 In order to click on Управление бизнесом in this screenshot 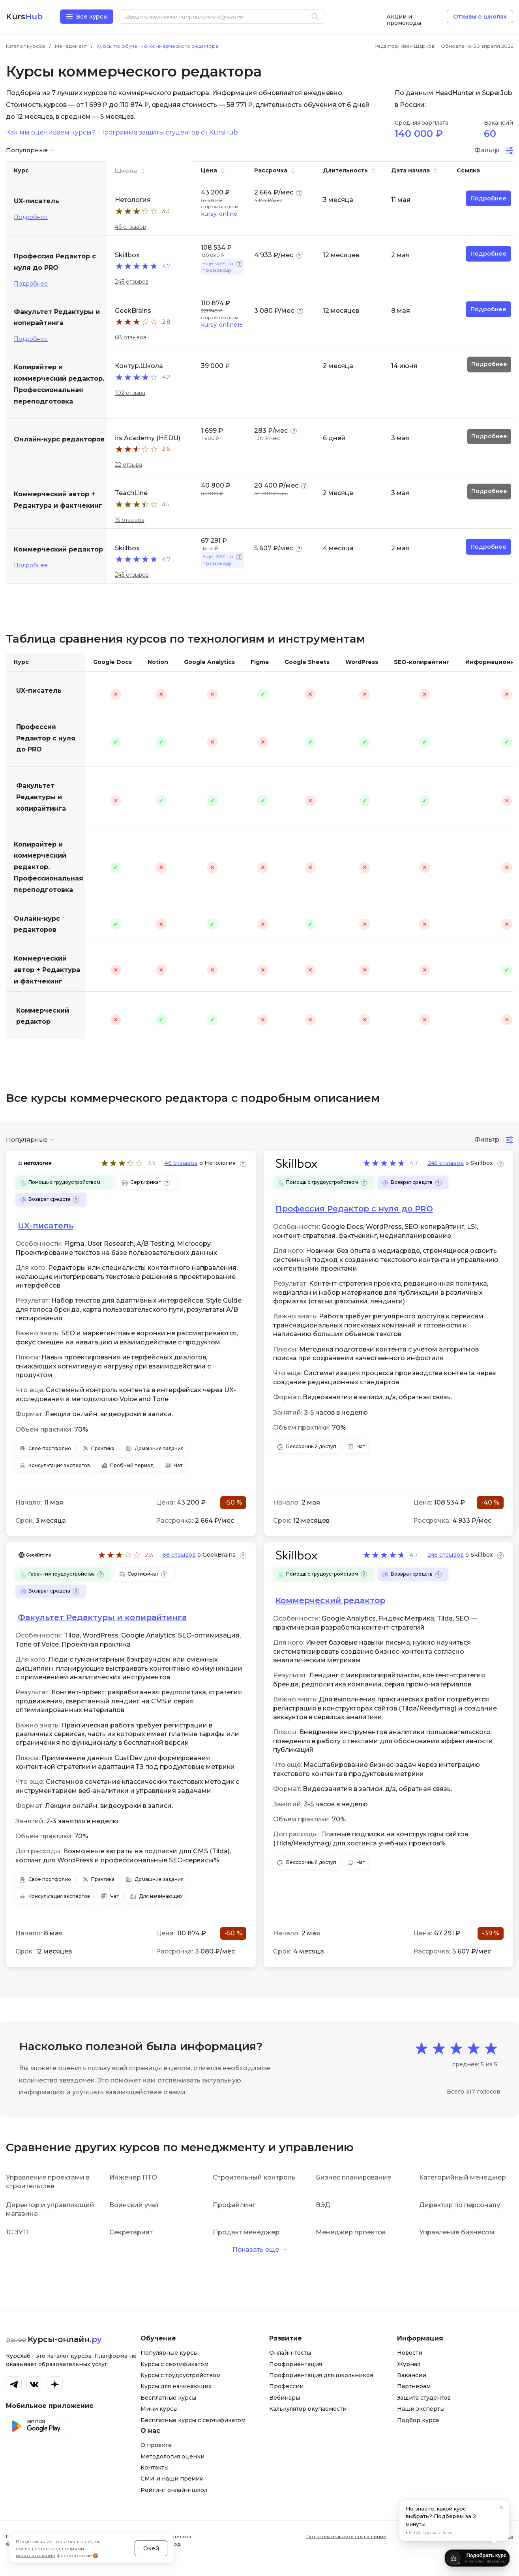, I will do `click(457, 2232)`.